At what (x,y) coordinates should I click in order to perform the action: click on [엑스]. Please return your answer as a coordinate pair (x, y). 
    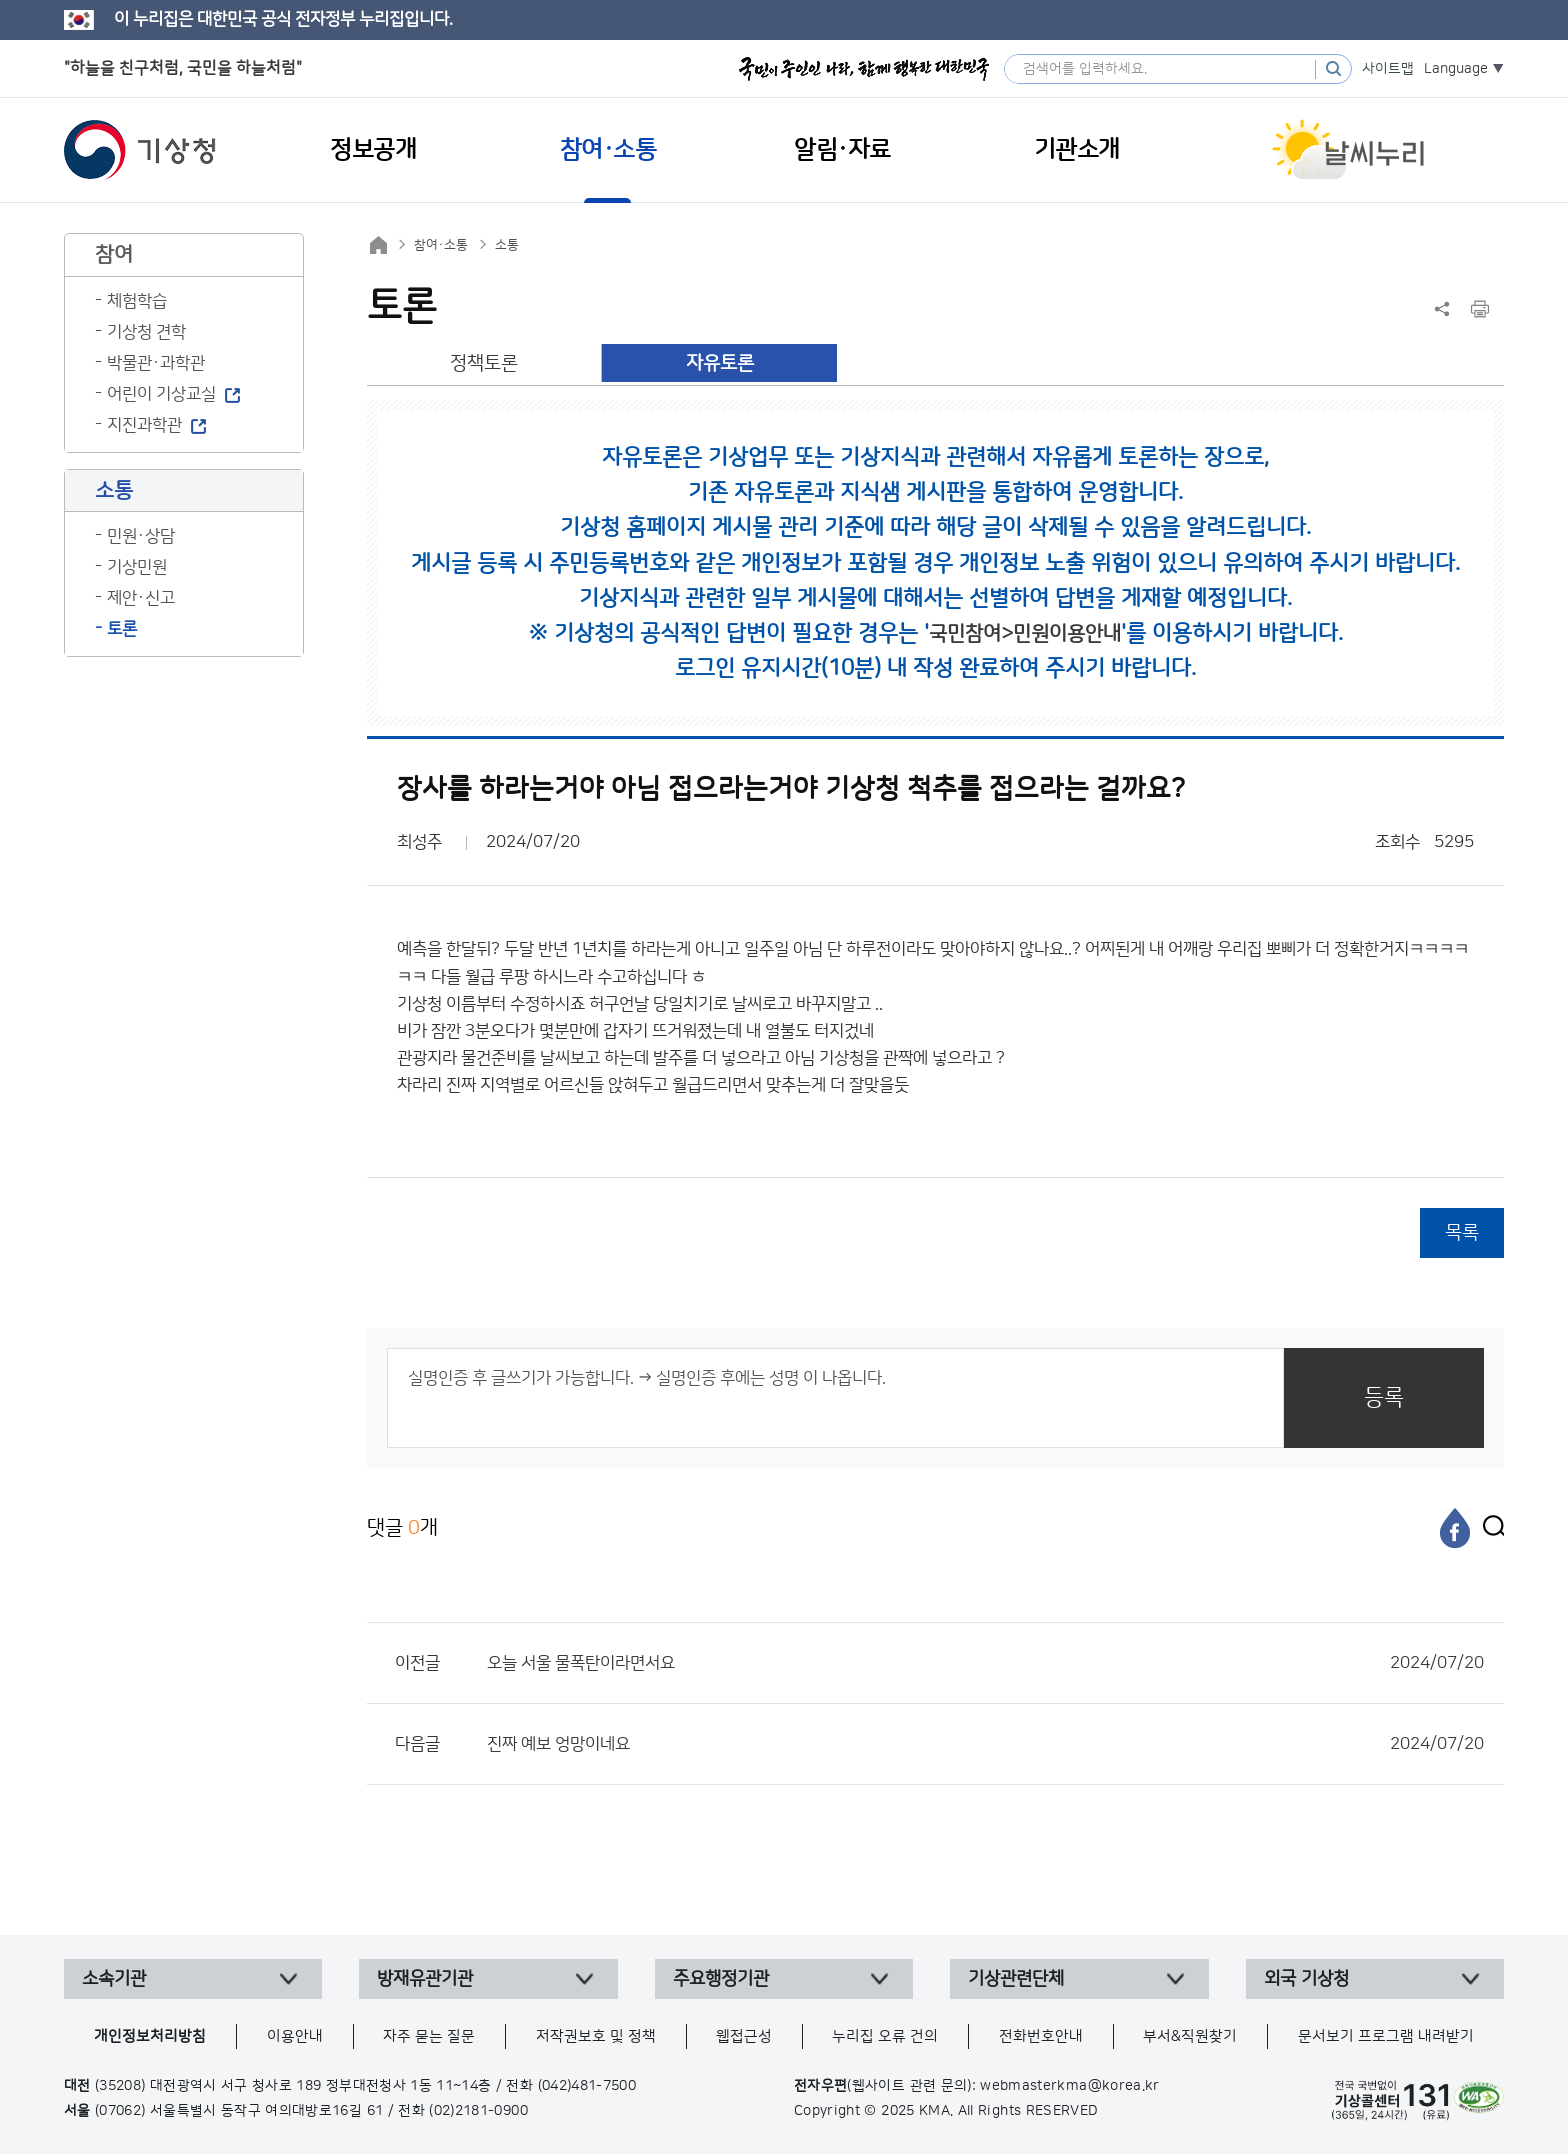
    Looking at the image, I should click on (1489, 1528).